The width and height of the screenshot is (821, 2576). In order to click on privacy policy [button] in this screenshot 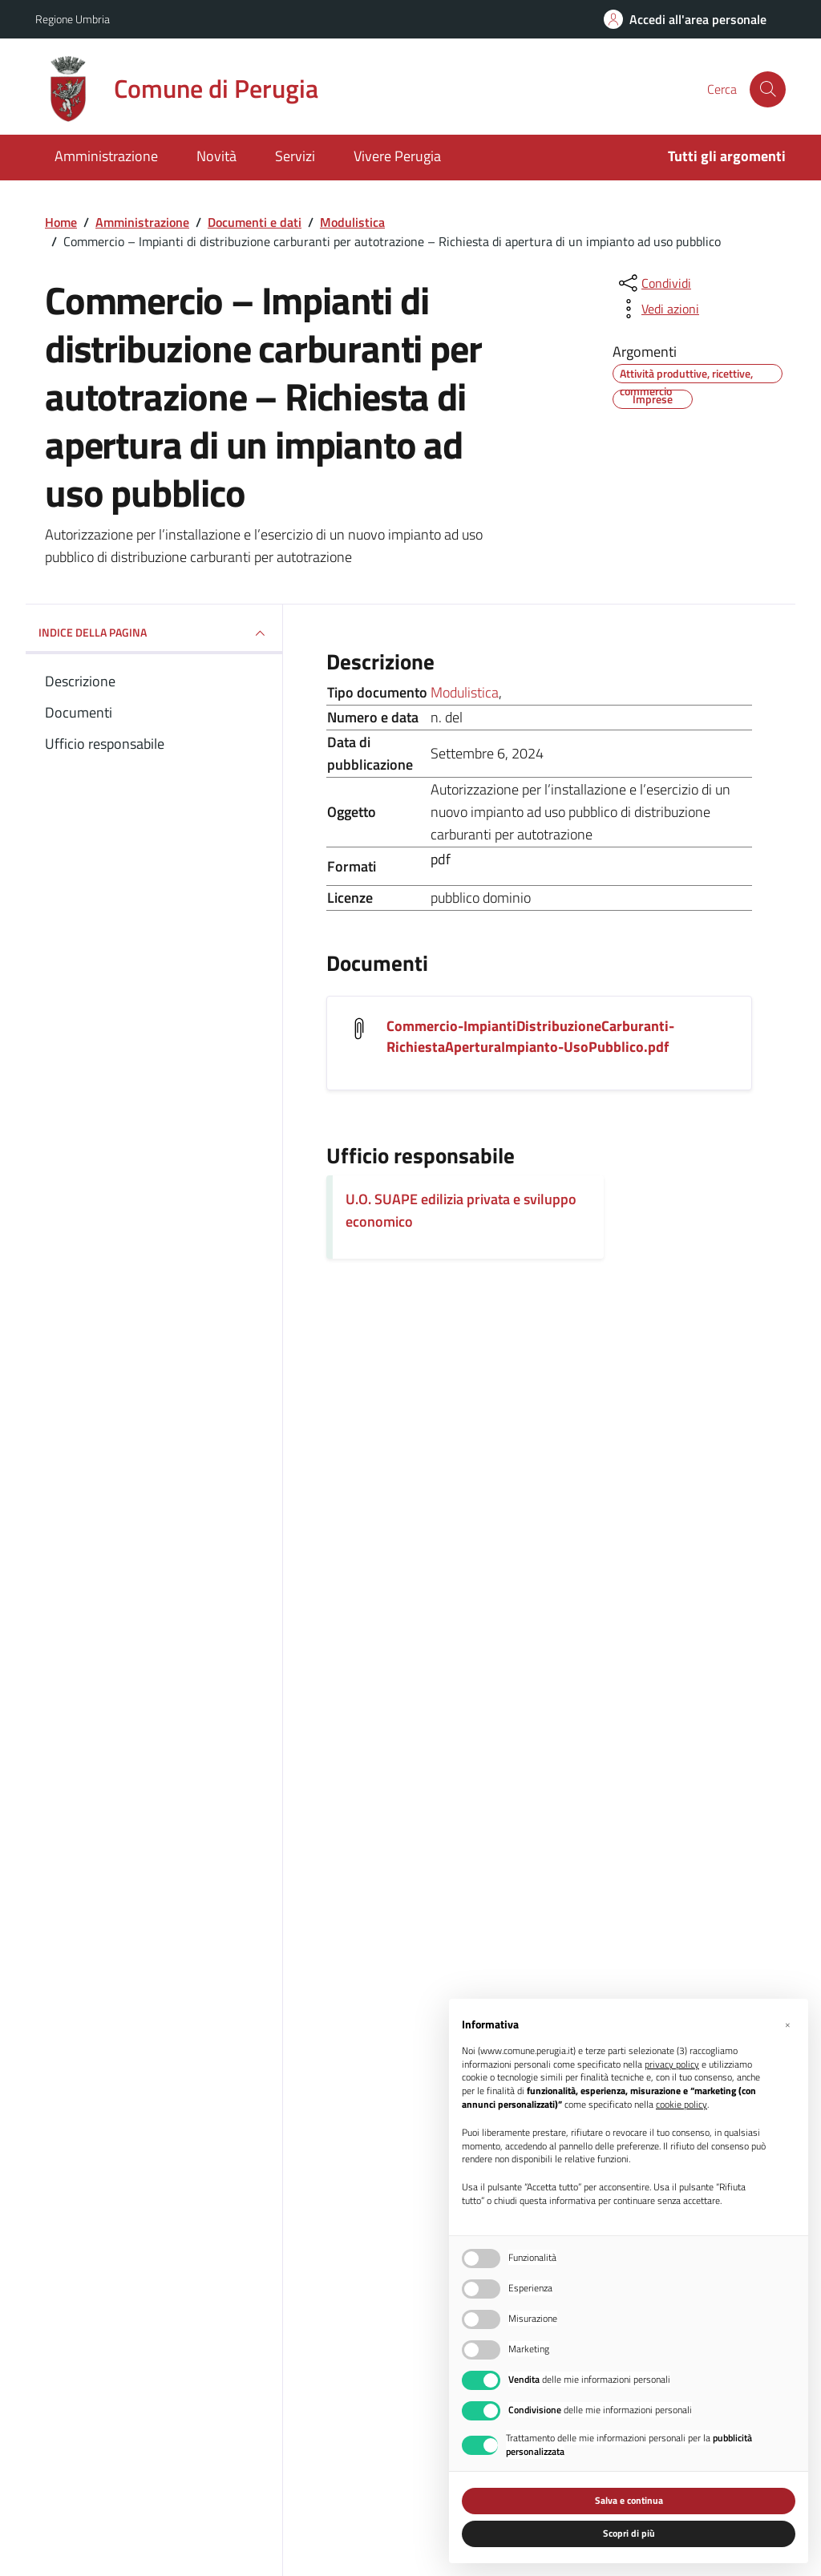, I will do `click(672, 2065)`.